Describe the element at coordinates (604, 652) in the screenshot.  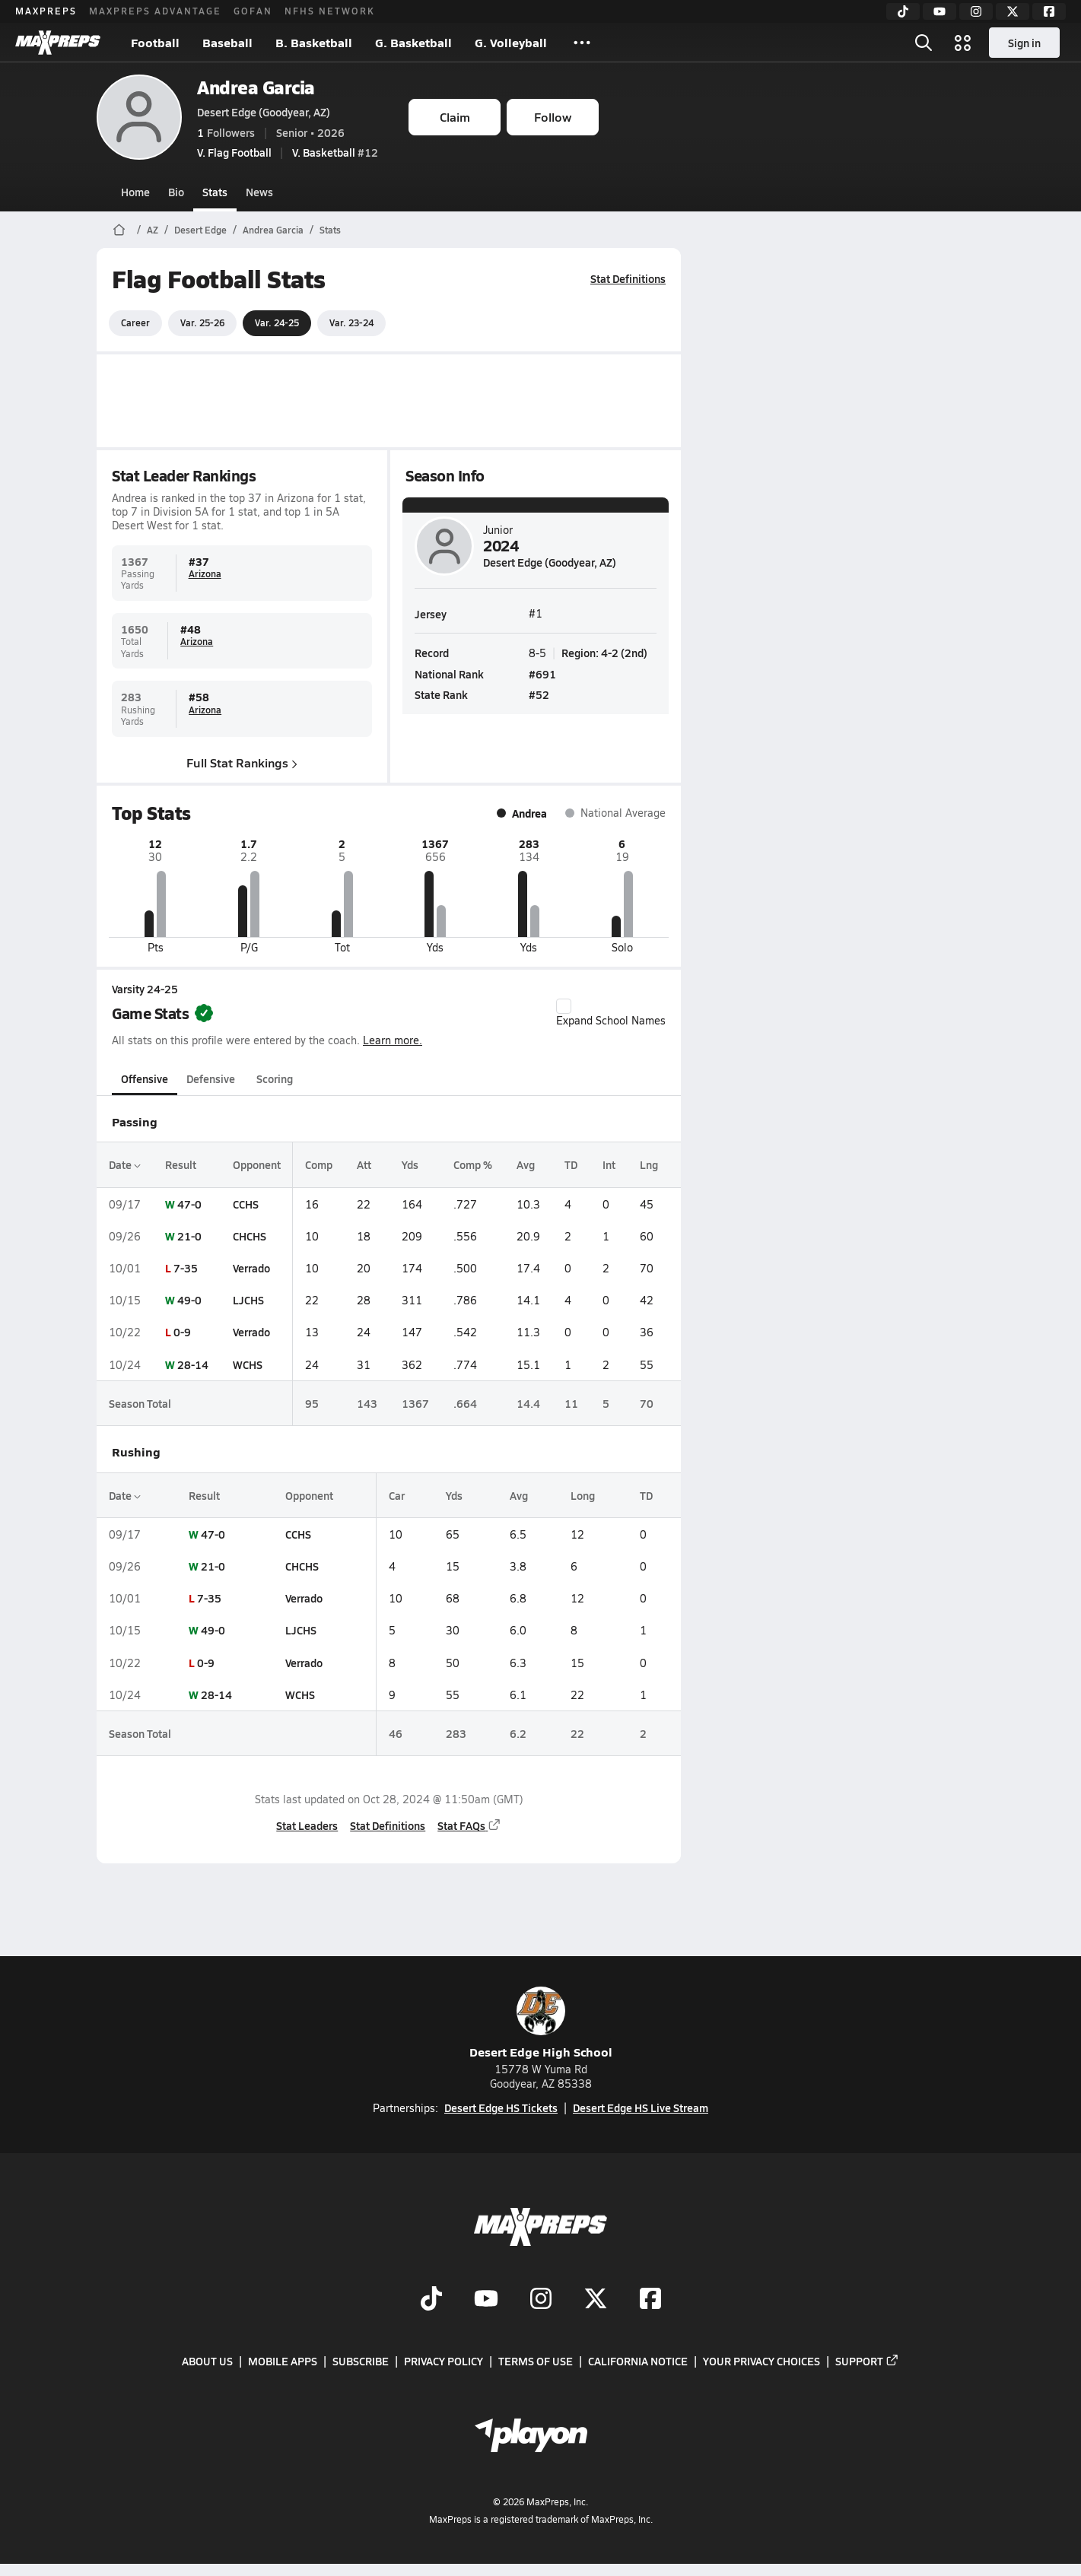
I see `Region: 4-2 (2nd)` at that location.